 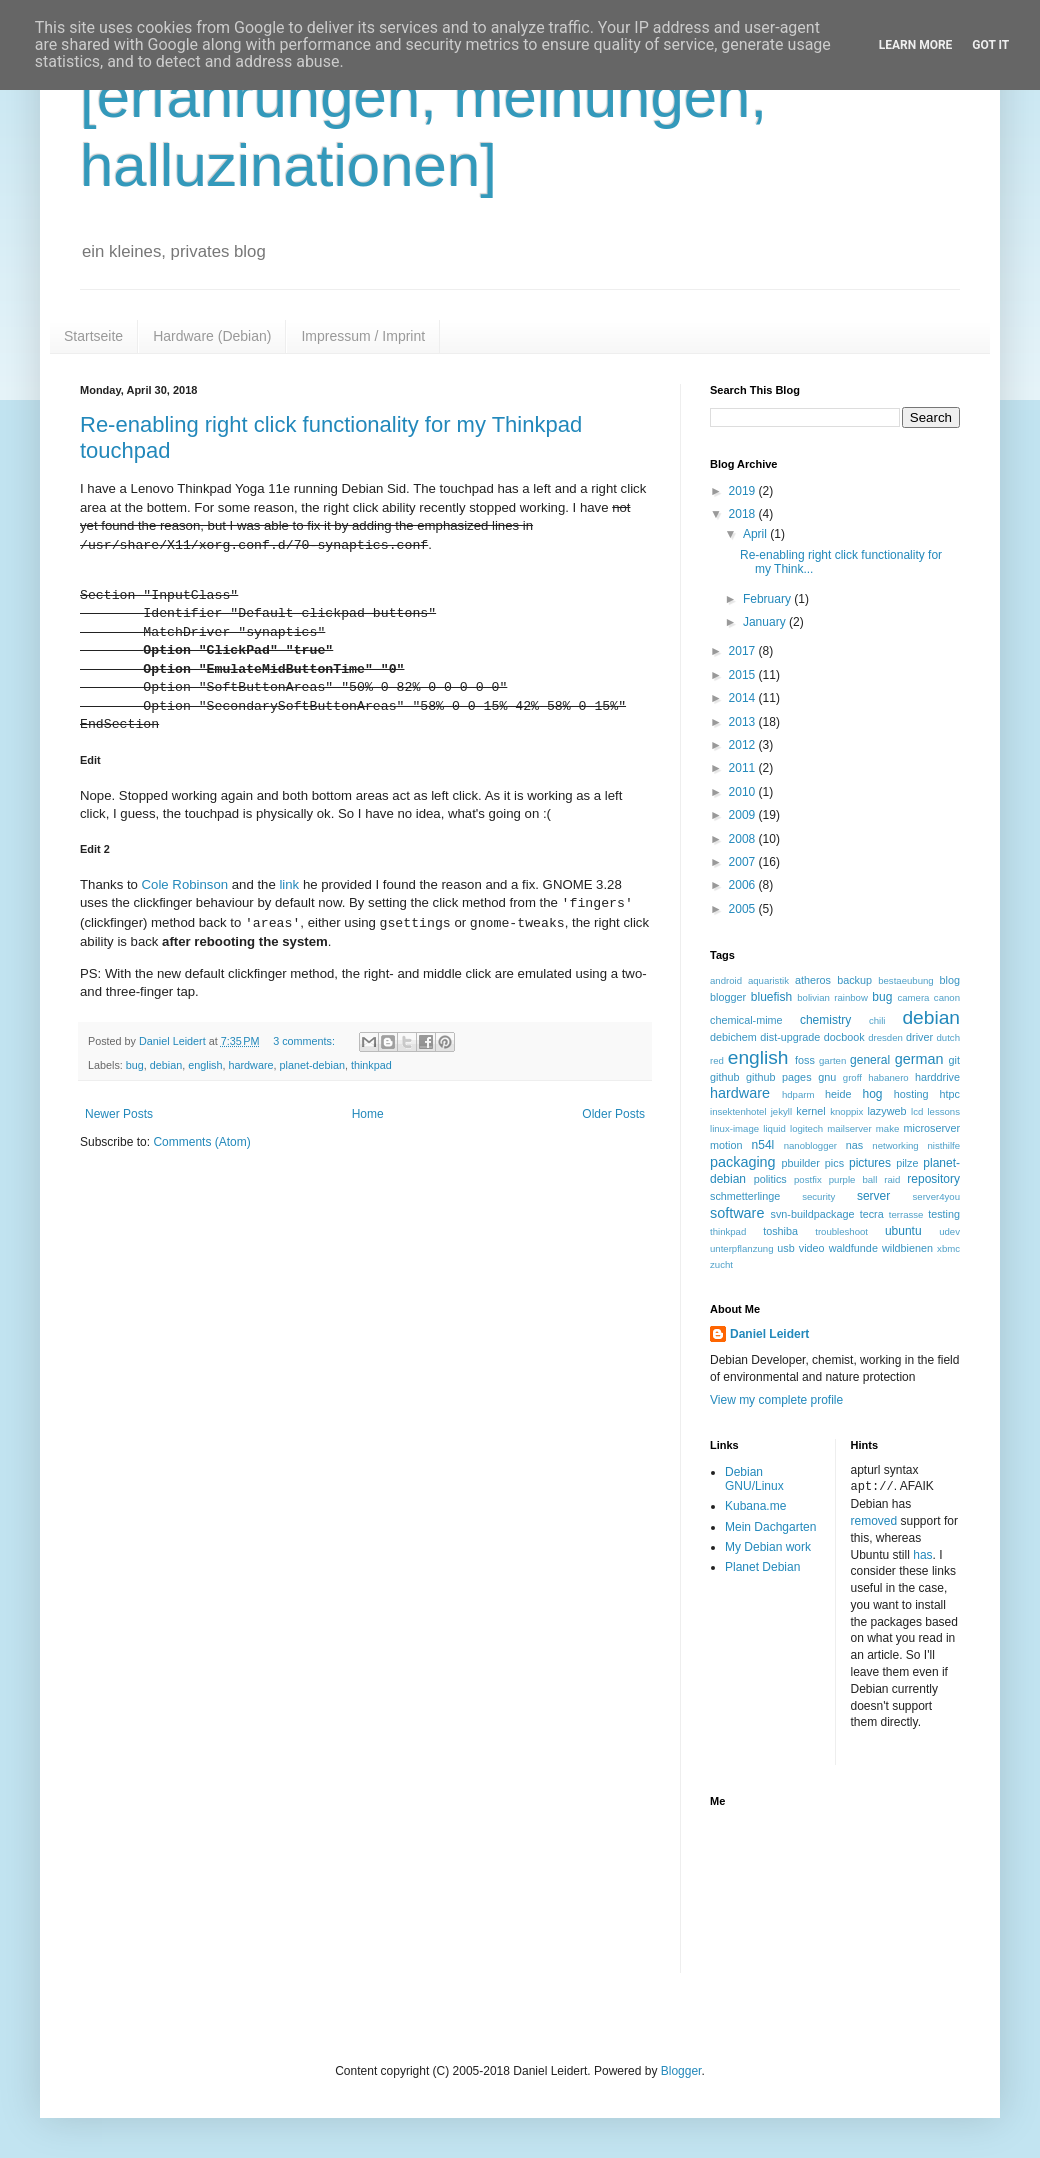 I want to click on hog, so click(x=872, y=1094).